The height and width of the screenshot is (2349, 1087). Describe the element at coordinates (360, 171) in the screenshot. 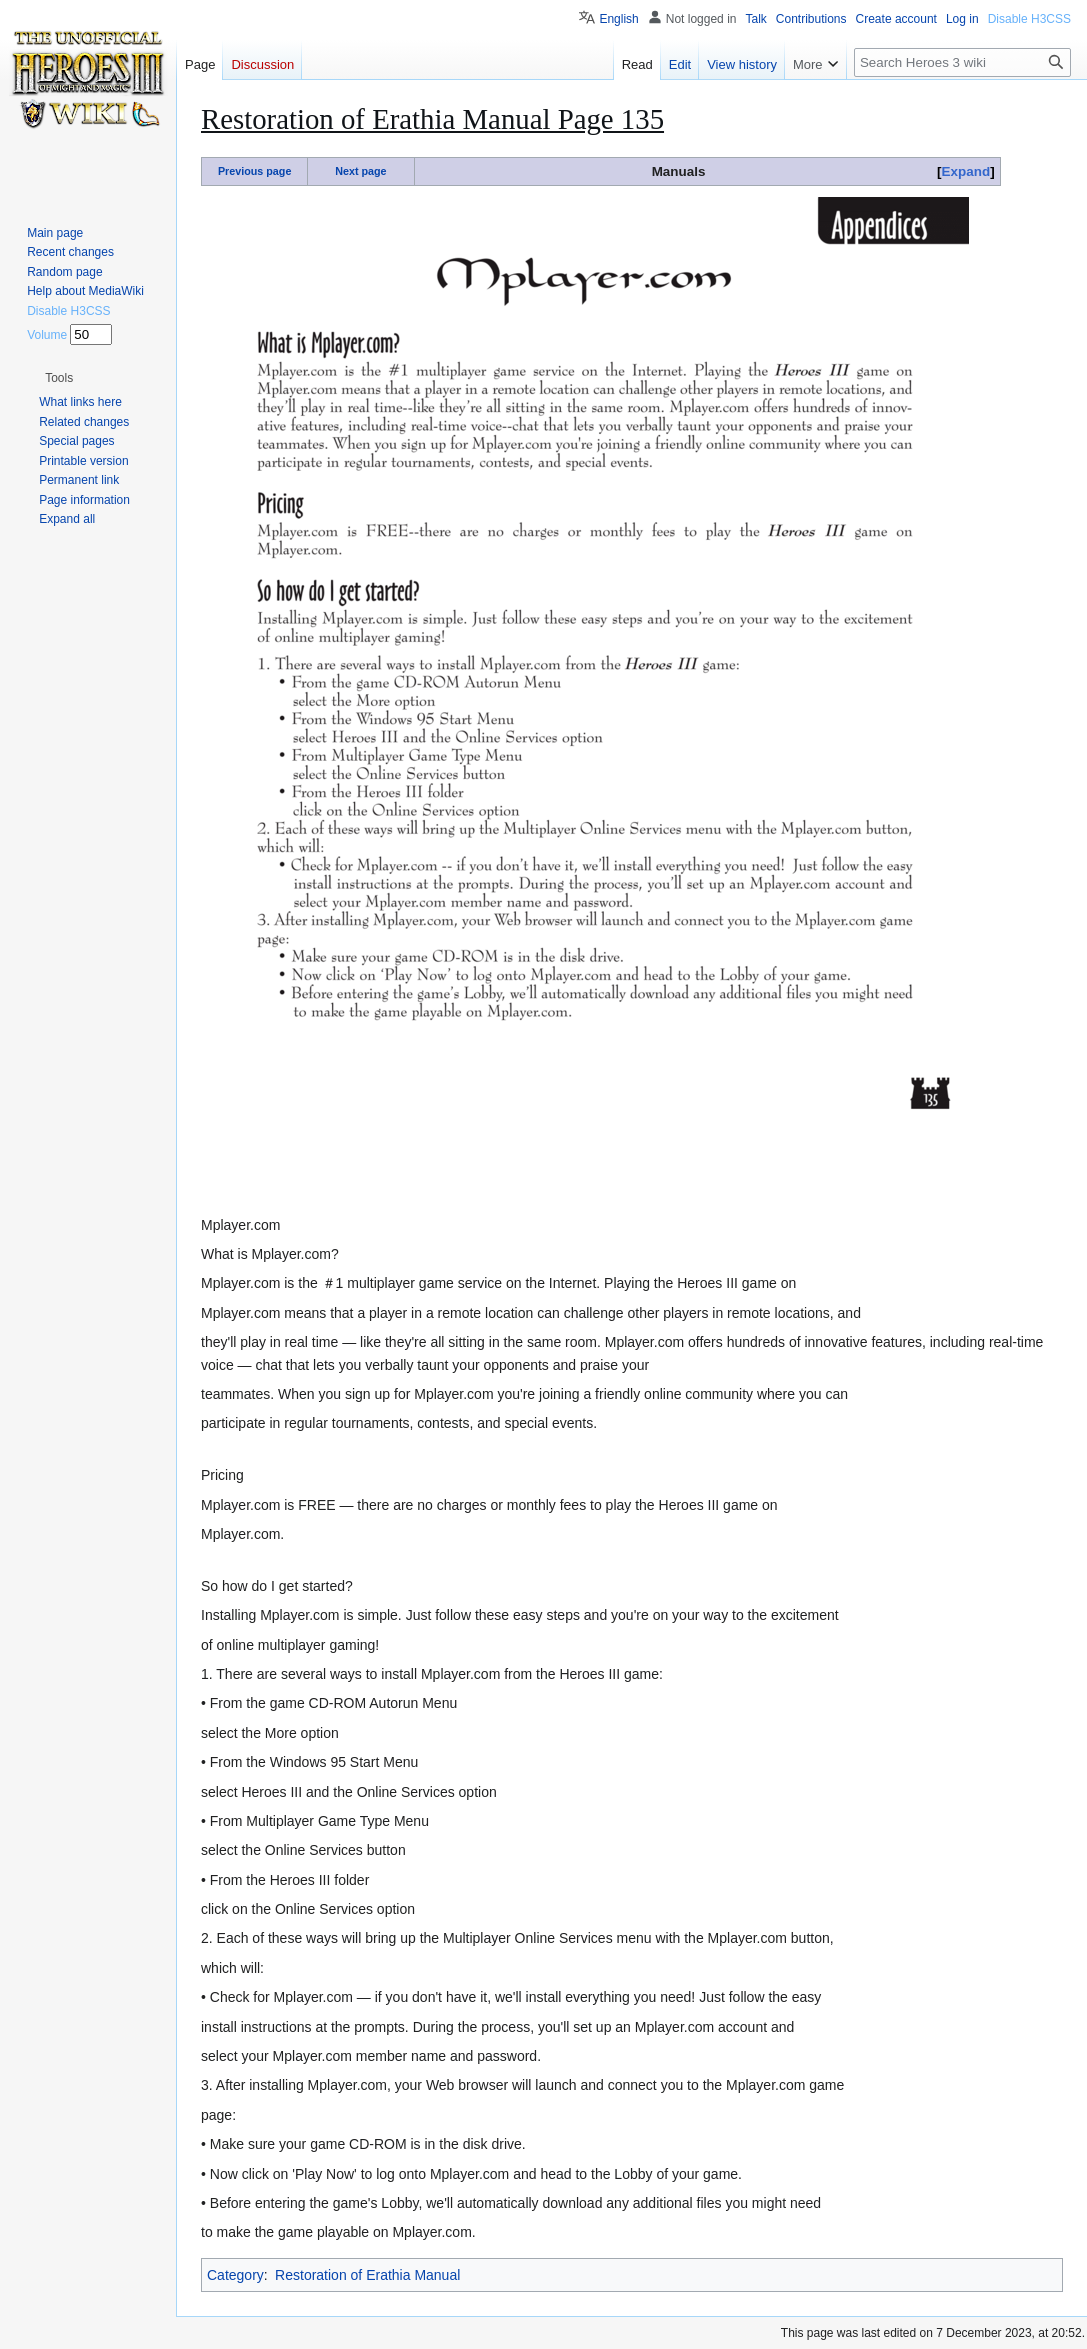

I see `Next page` at that location.